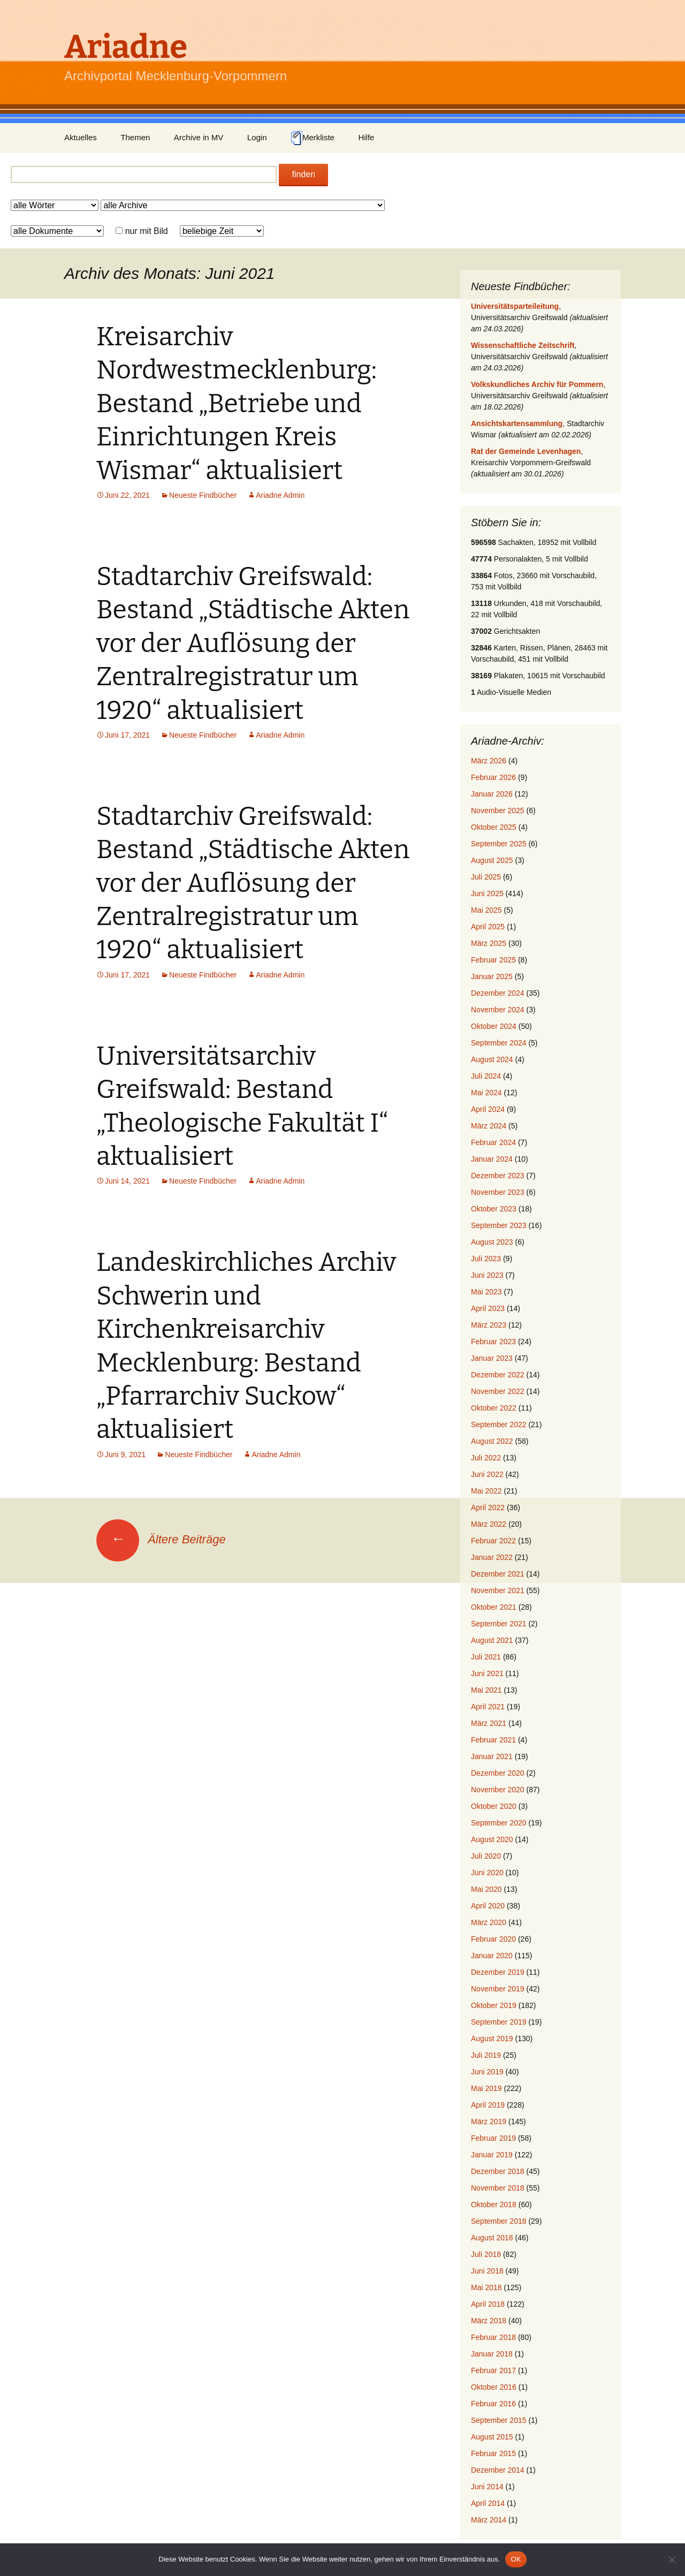 This screenshot has width=685, height=2576. I want to click on September 2025, so click(499, 843).